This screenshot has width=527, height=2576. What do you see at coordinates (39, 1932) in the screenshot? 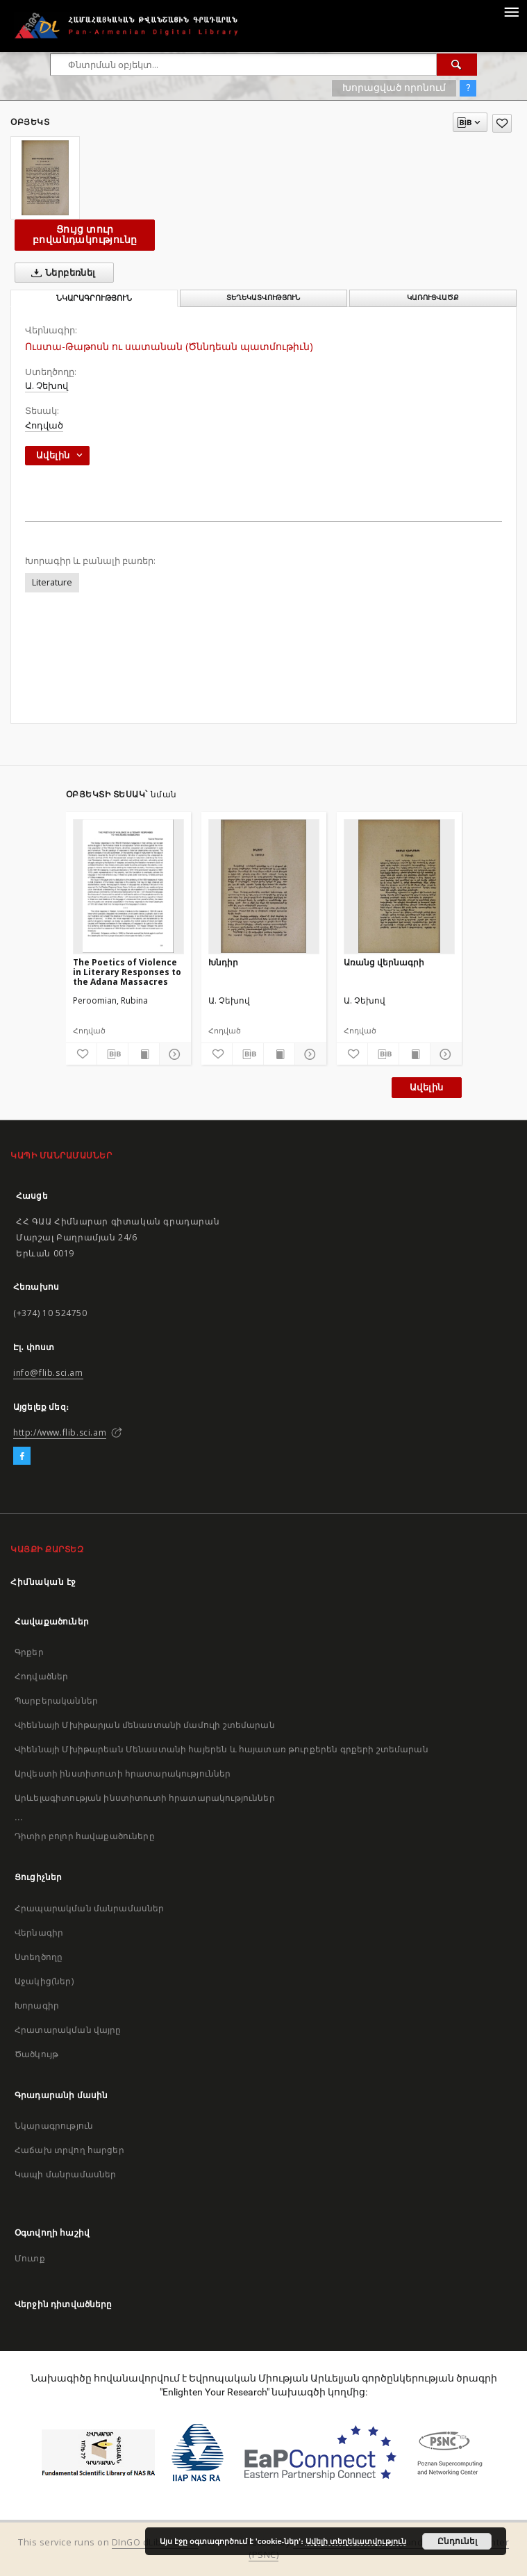
I see `Վերնագիր` at bounding box center [39, 1932].